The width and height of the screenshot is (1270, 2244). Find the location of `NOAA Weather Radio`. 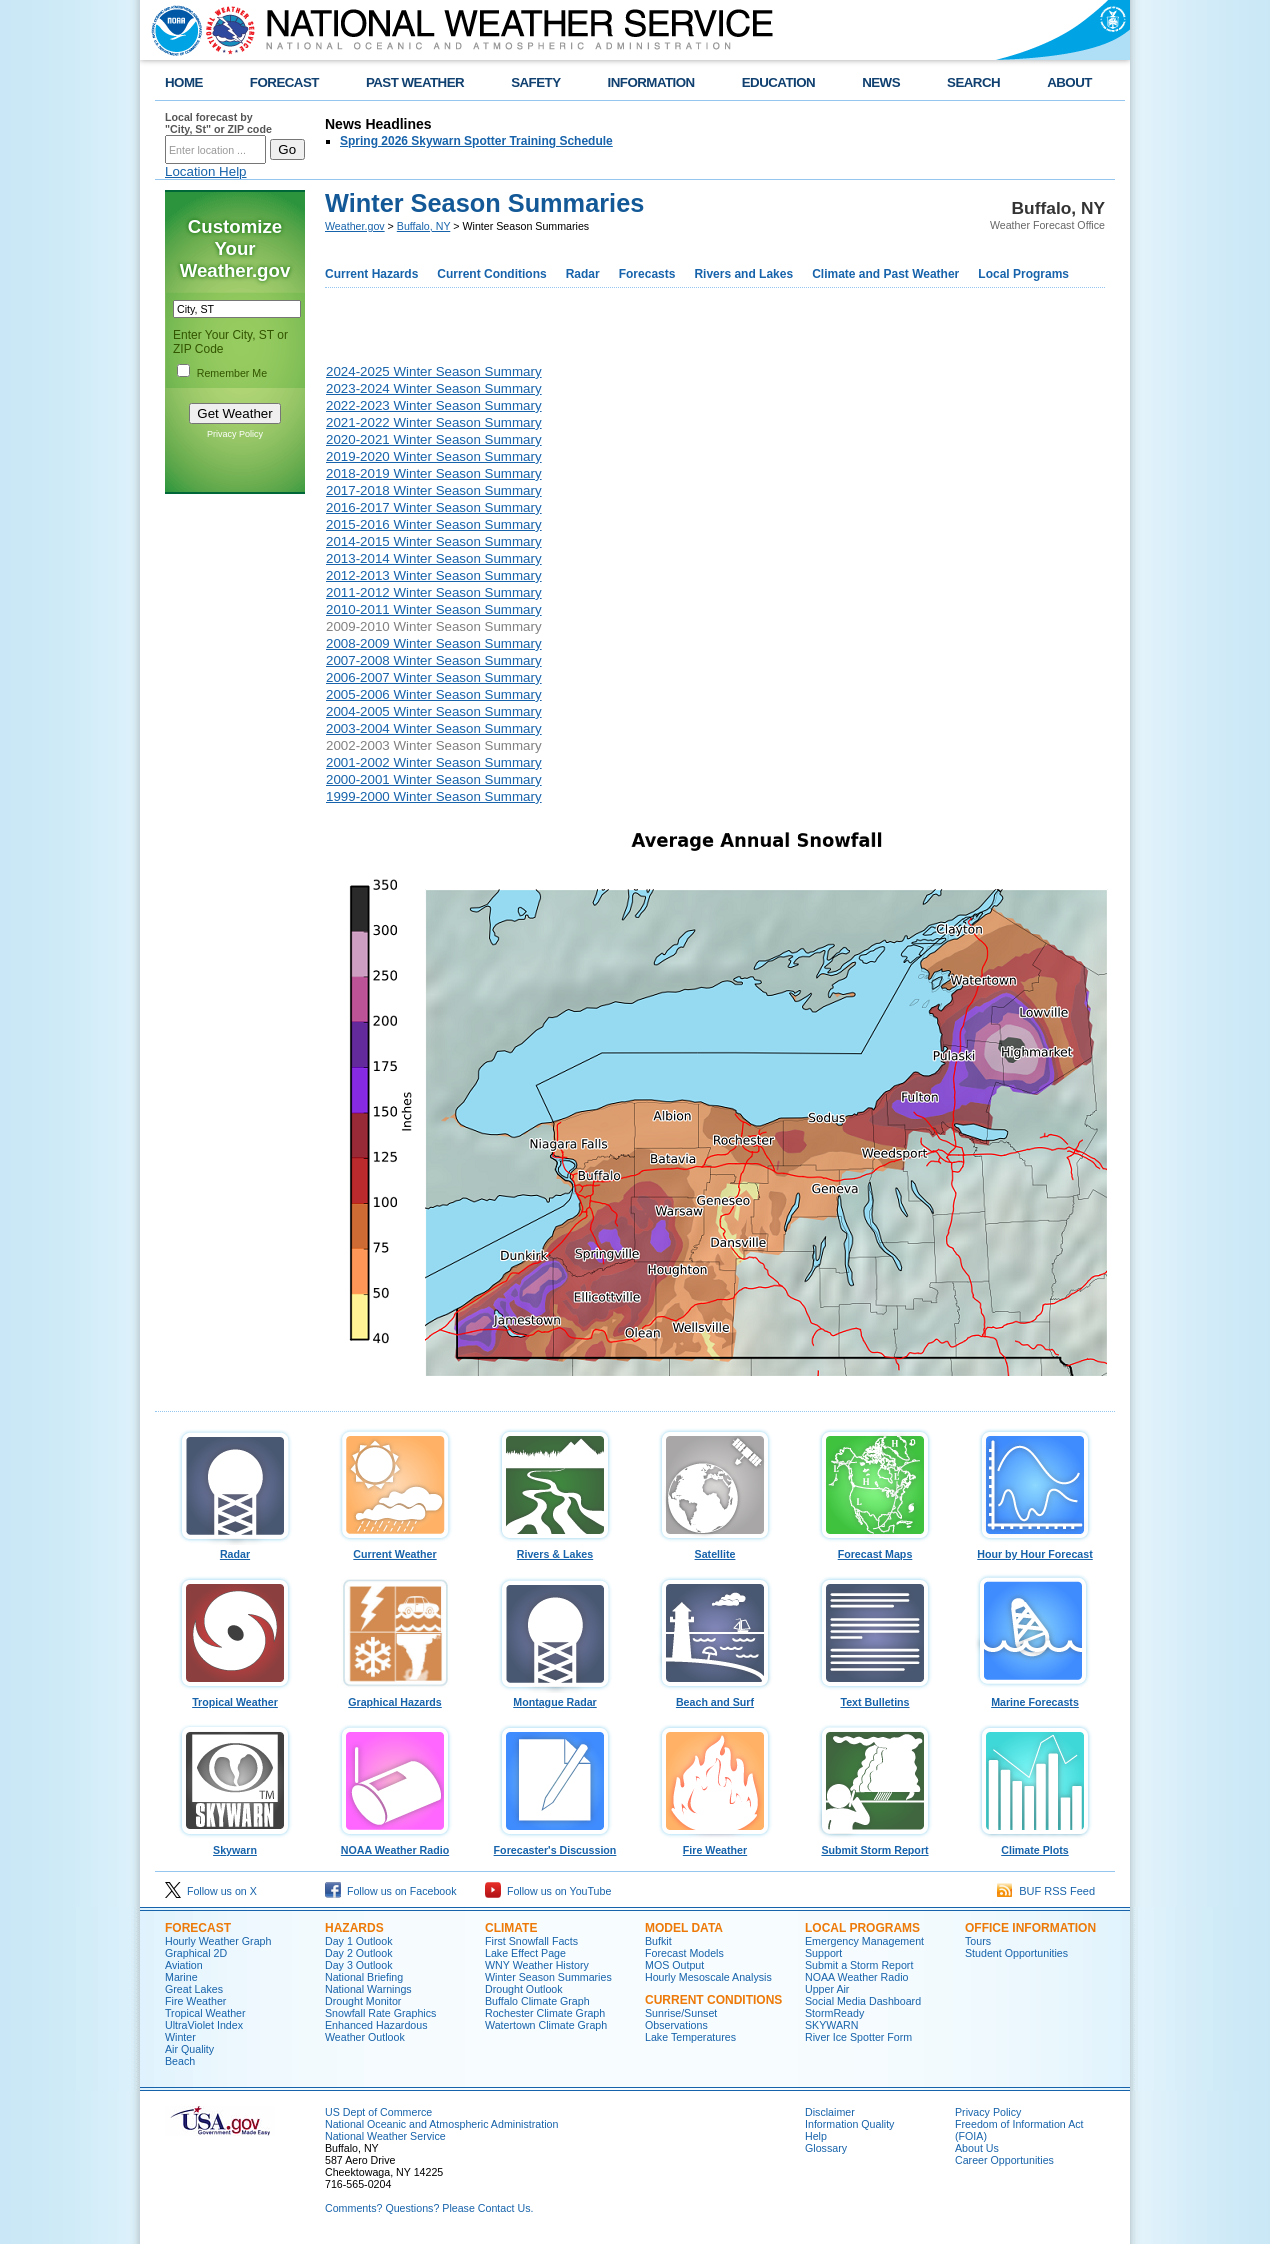

NOAA Weather Radio is located at coordinates (395, 1845).